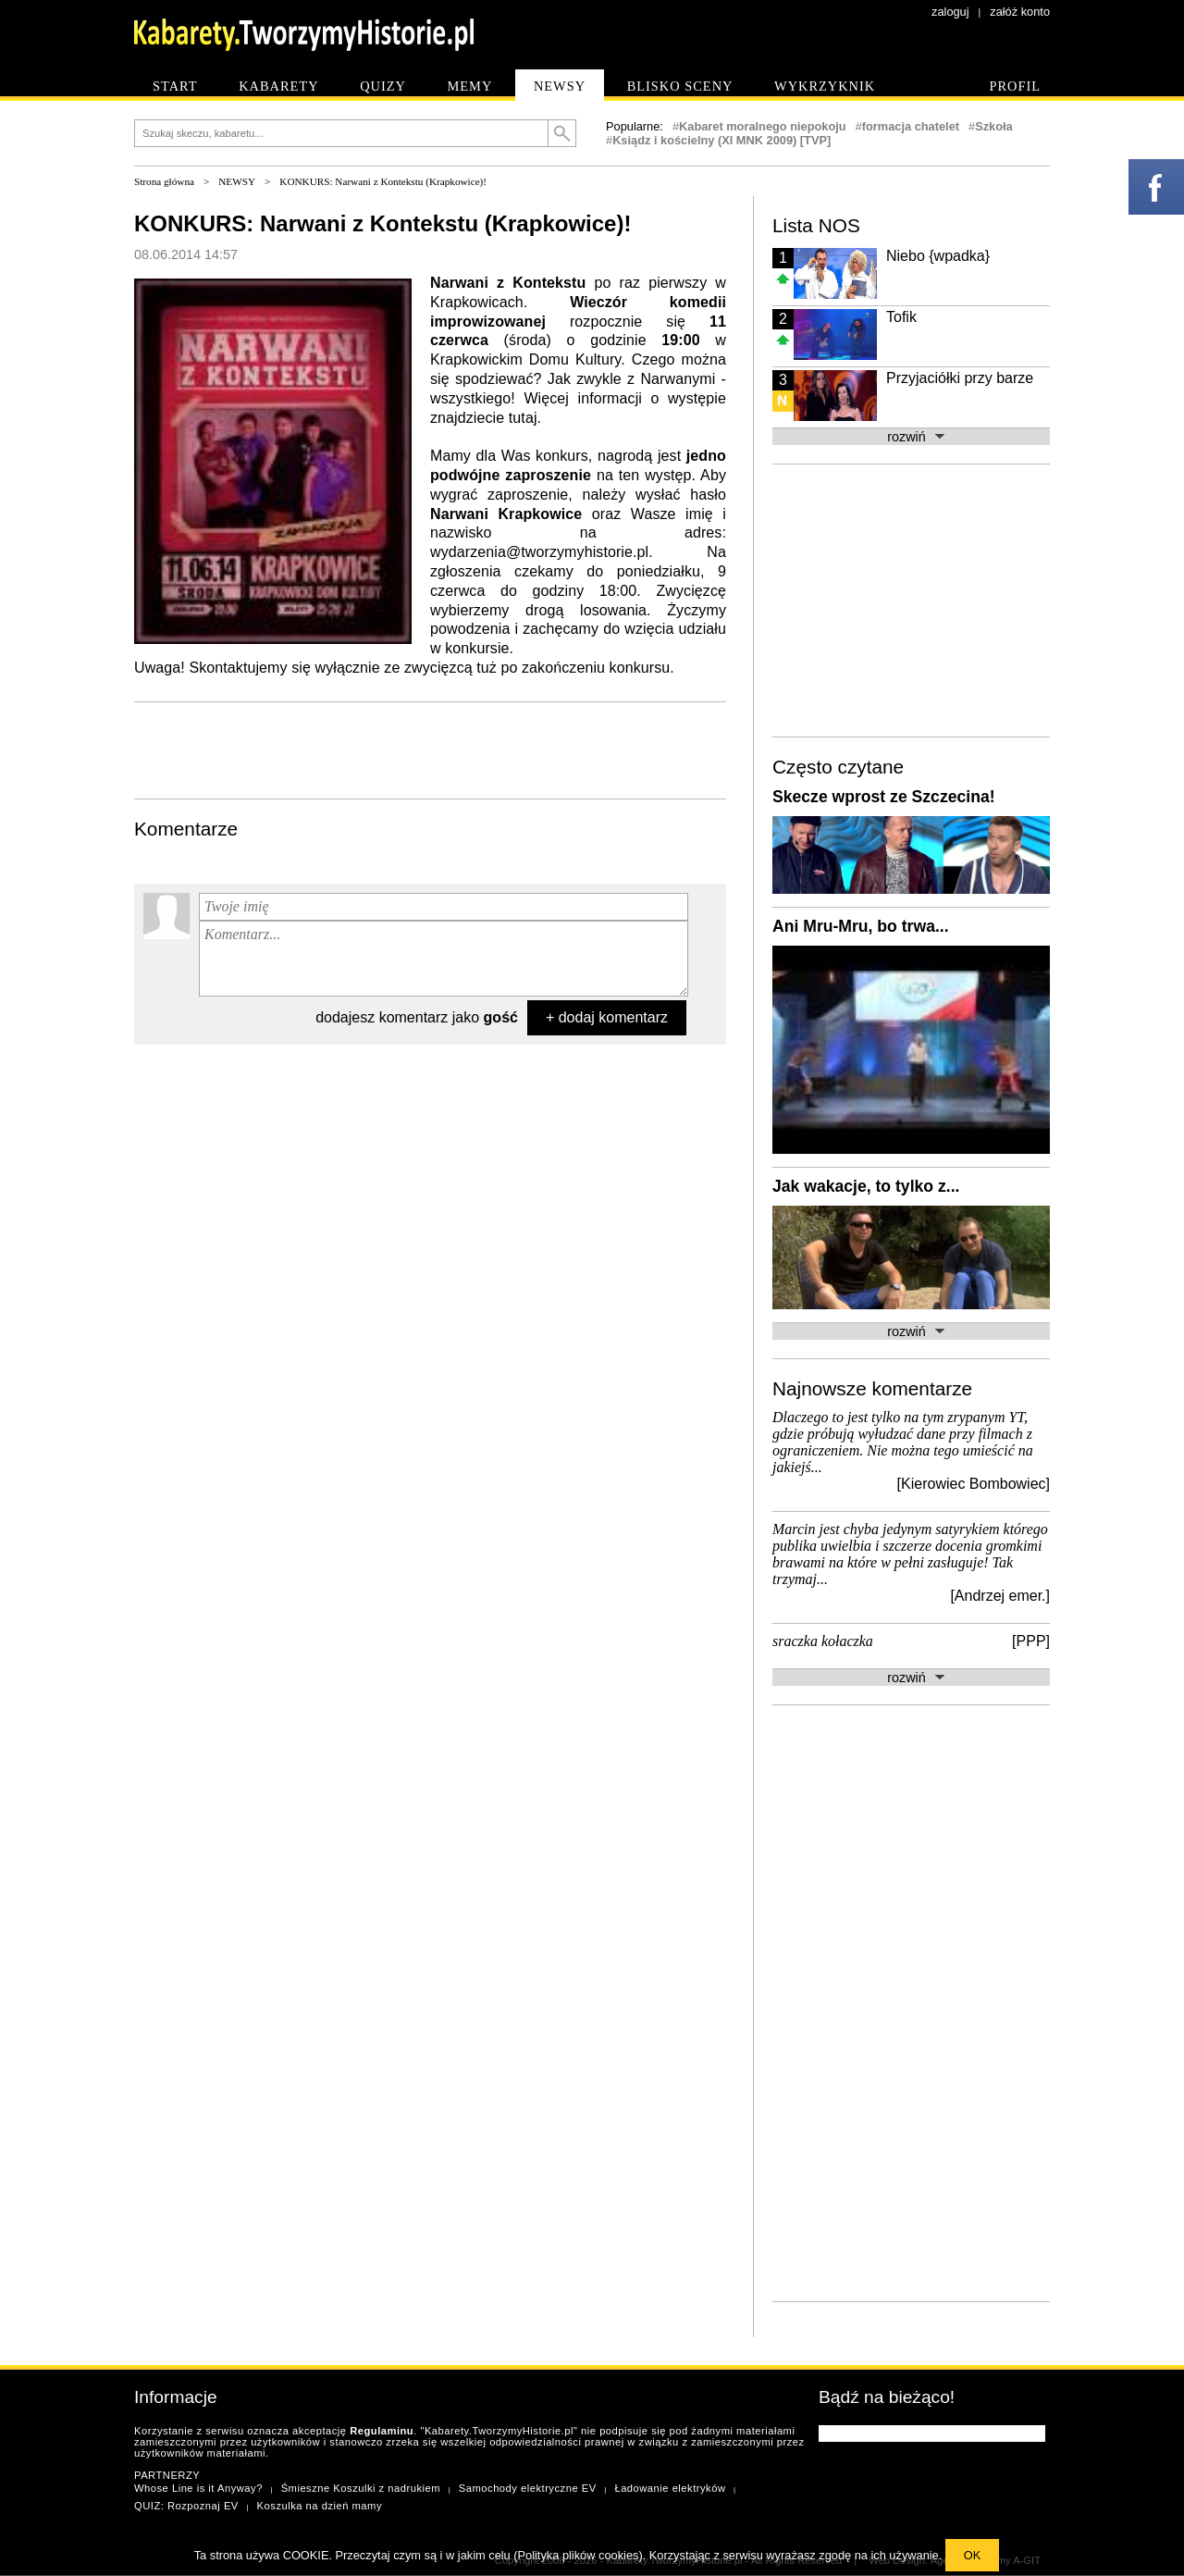 The width and height of the screenshot is (1184, 2576). What do you see at coordinates (430, 748) in the screenshot?
I see `[Advertisement]` at bounding box center [430, 748].